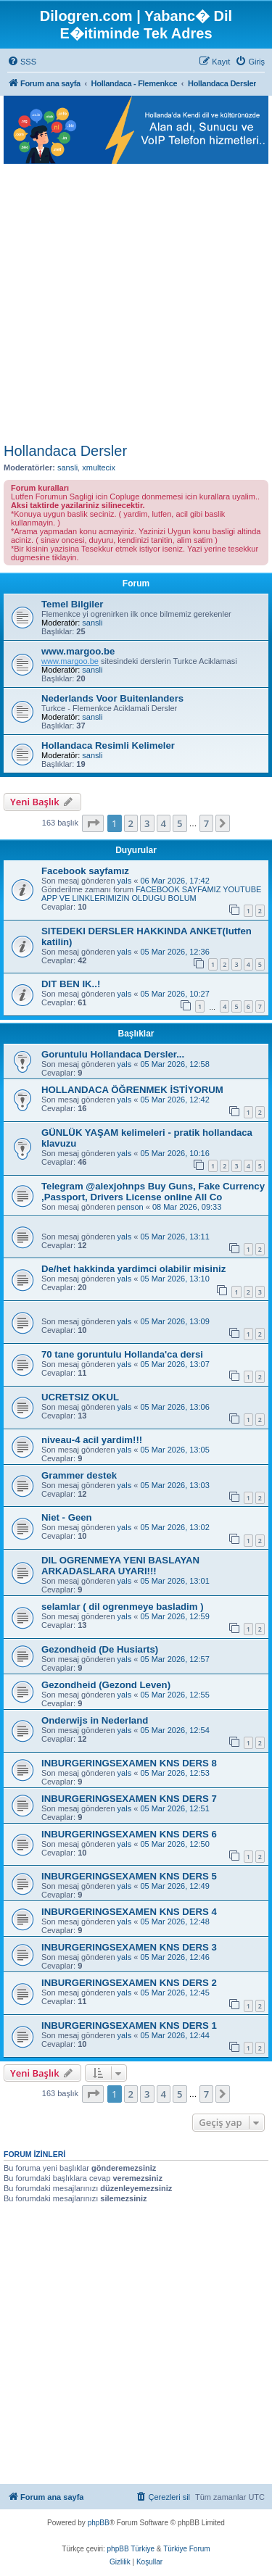  What do you see at coordinates (78, 651) in the screenshot?
I see `www.margoo.be` at bounding box center [78, 651].